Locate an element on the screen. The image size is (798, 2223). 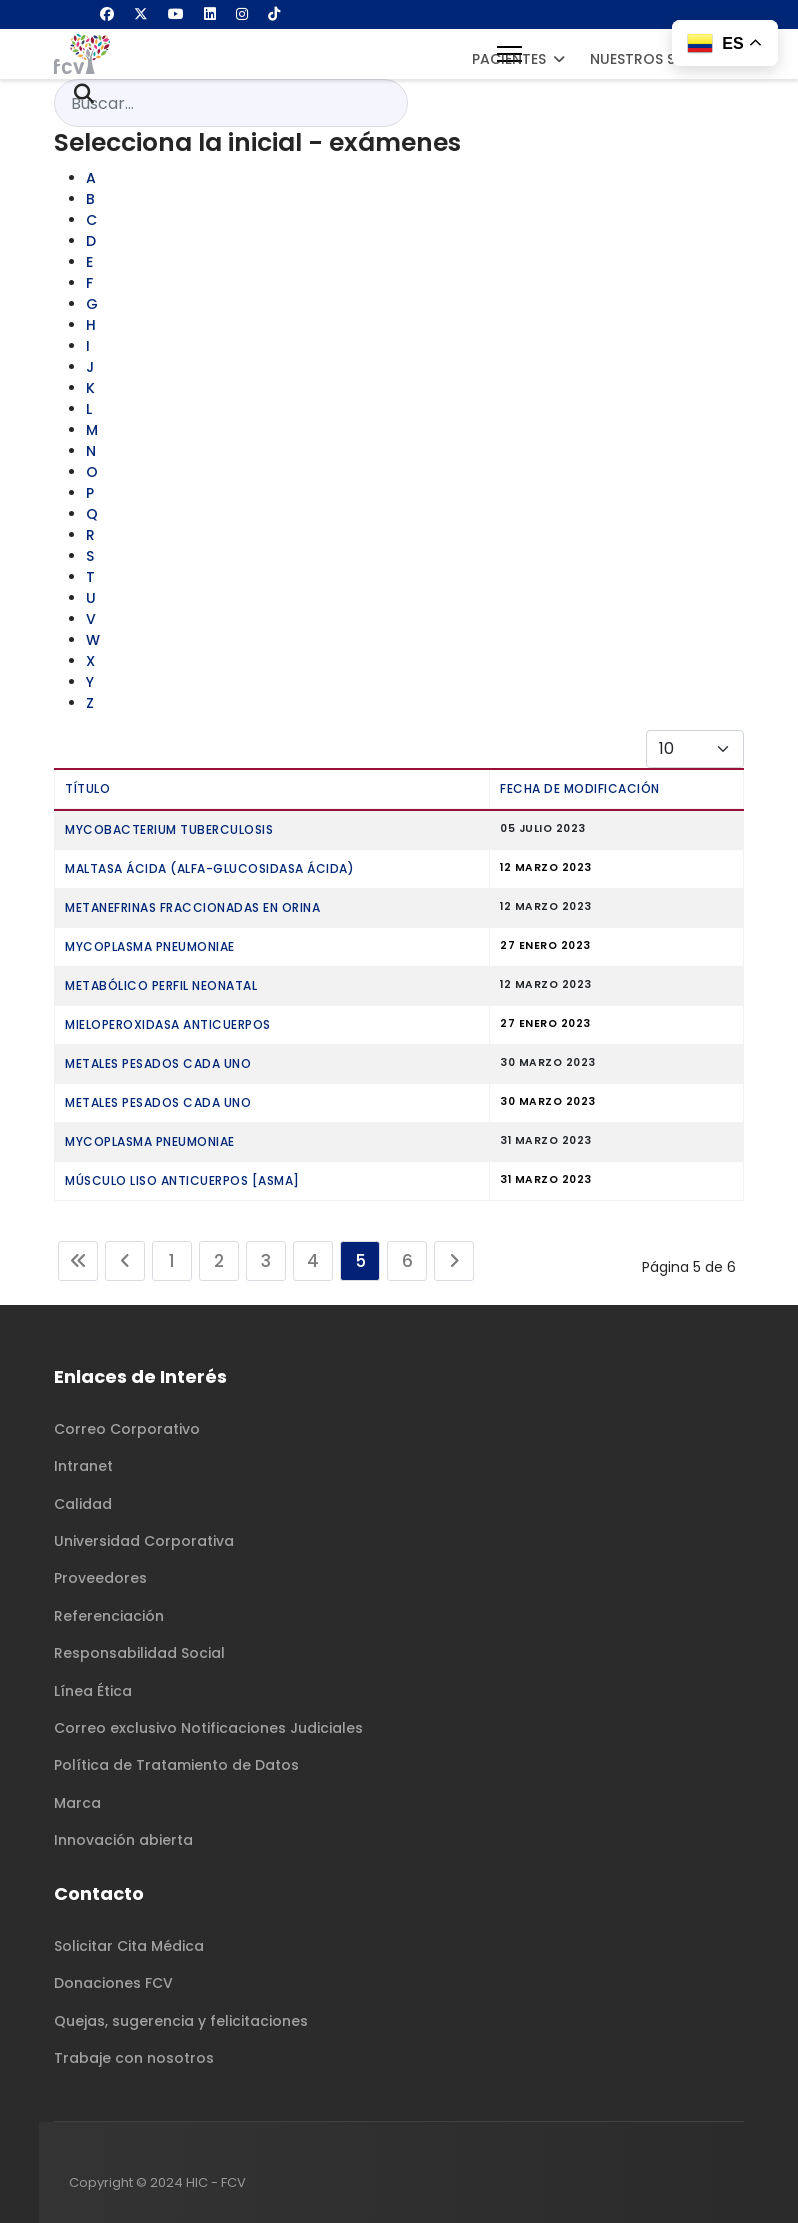
[Ir a la página inicio] is located at coordinates (78, 1261).